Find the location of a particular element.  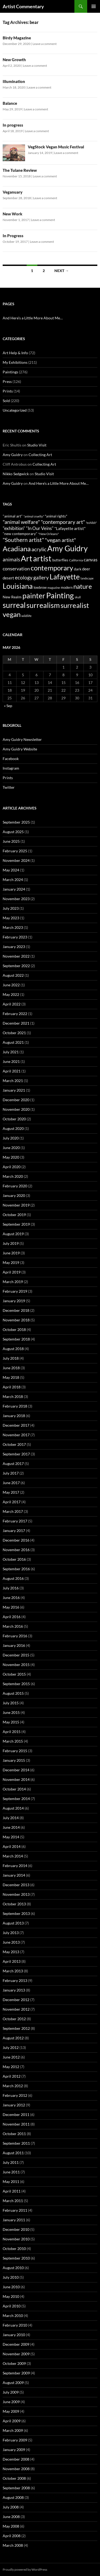

February 2013 is located at coordinates (15, 1980).